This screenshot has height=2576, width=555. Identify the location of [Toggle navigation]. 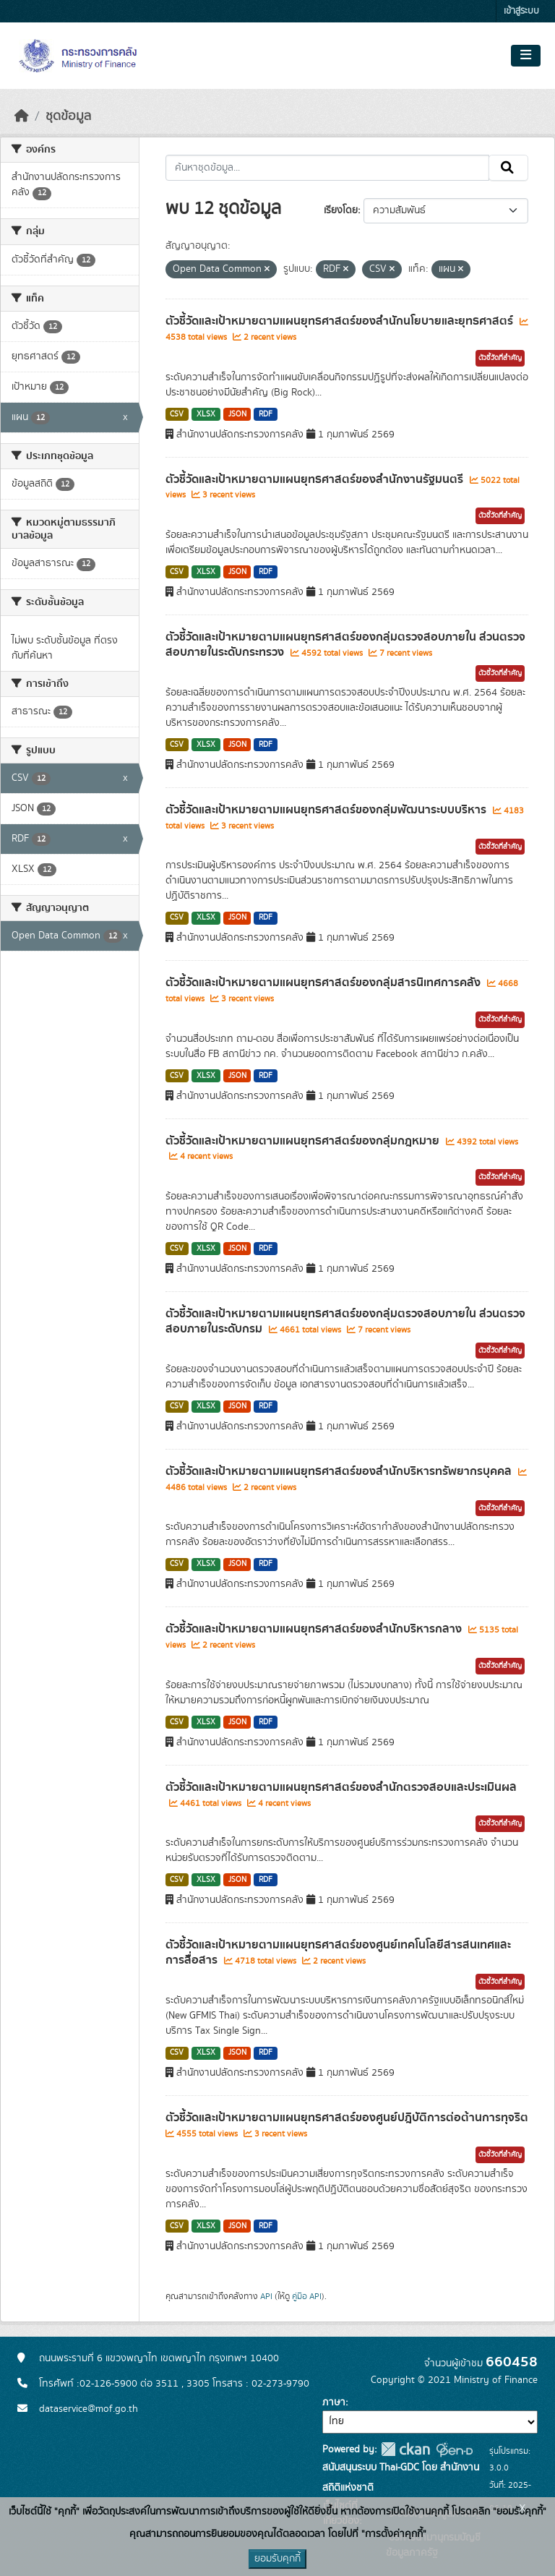
(526, 56).